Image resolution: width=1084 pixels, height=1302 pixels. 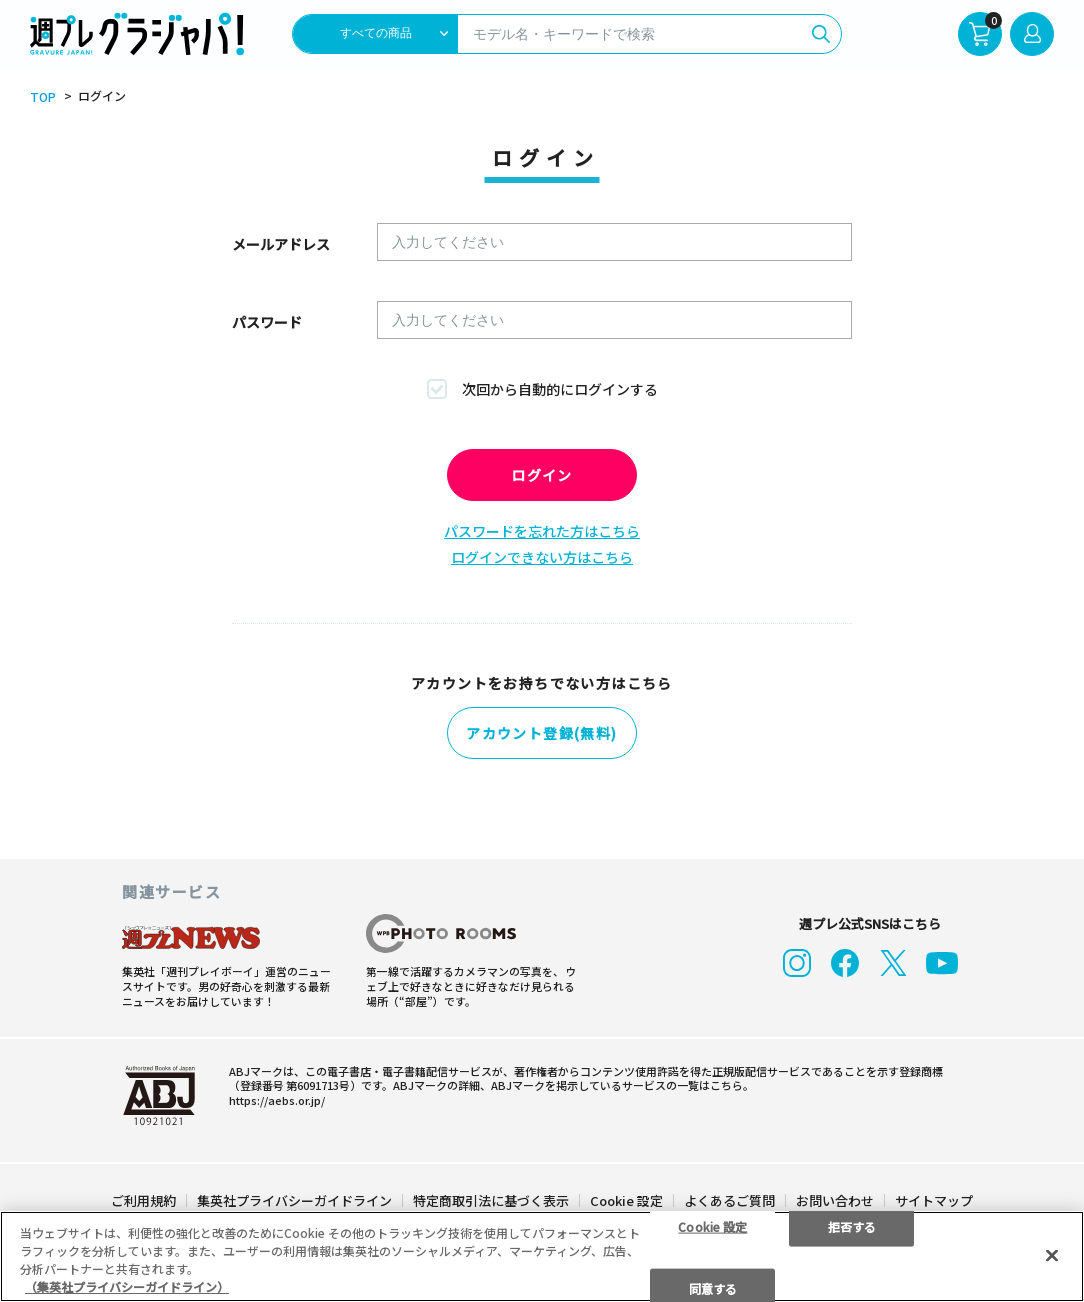 What do you see at coordinates (542, 1256) in the screenshot?
I see `[region]` at bounding box center [542, 1256].